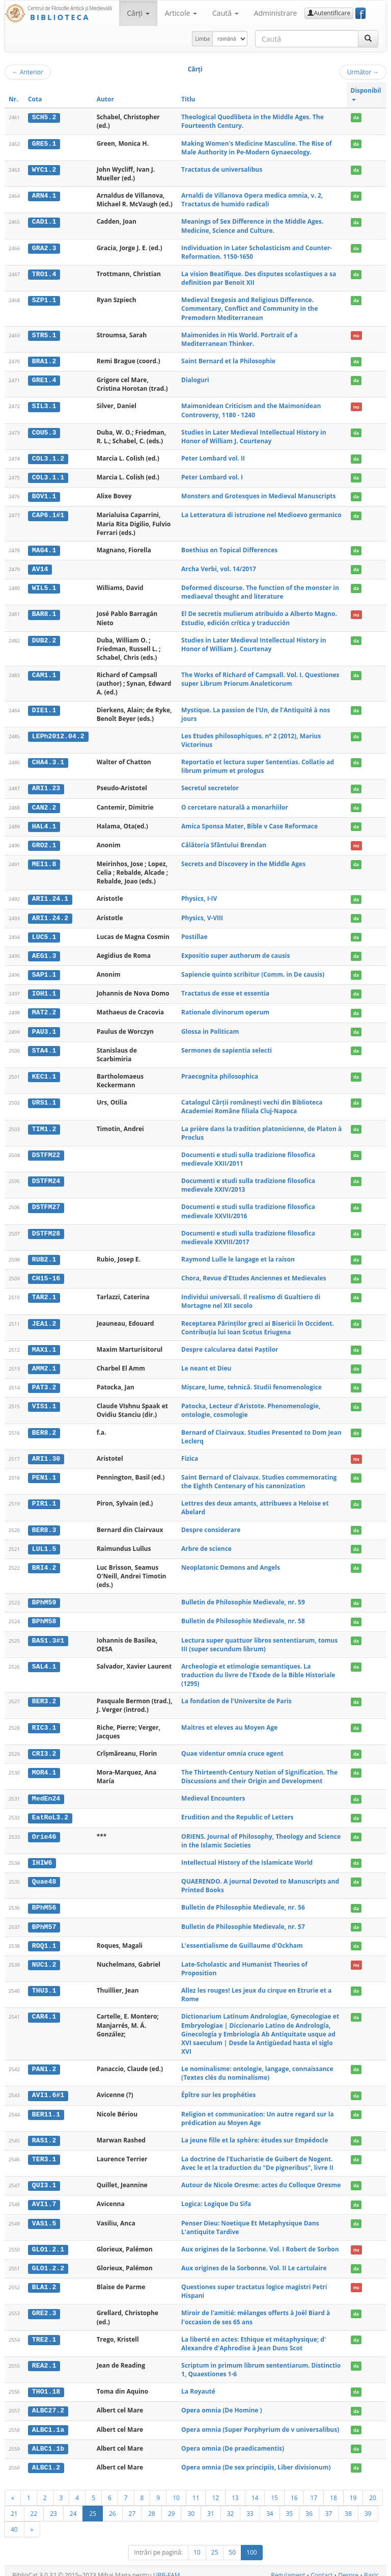 This screenshot has height=2576, width=391. What do you see at coordinates (242, 1939) in the screenshot?
I see `L'essentialisme de Guillaume d'Ockham` at bounding box center [242, 1939].